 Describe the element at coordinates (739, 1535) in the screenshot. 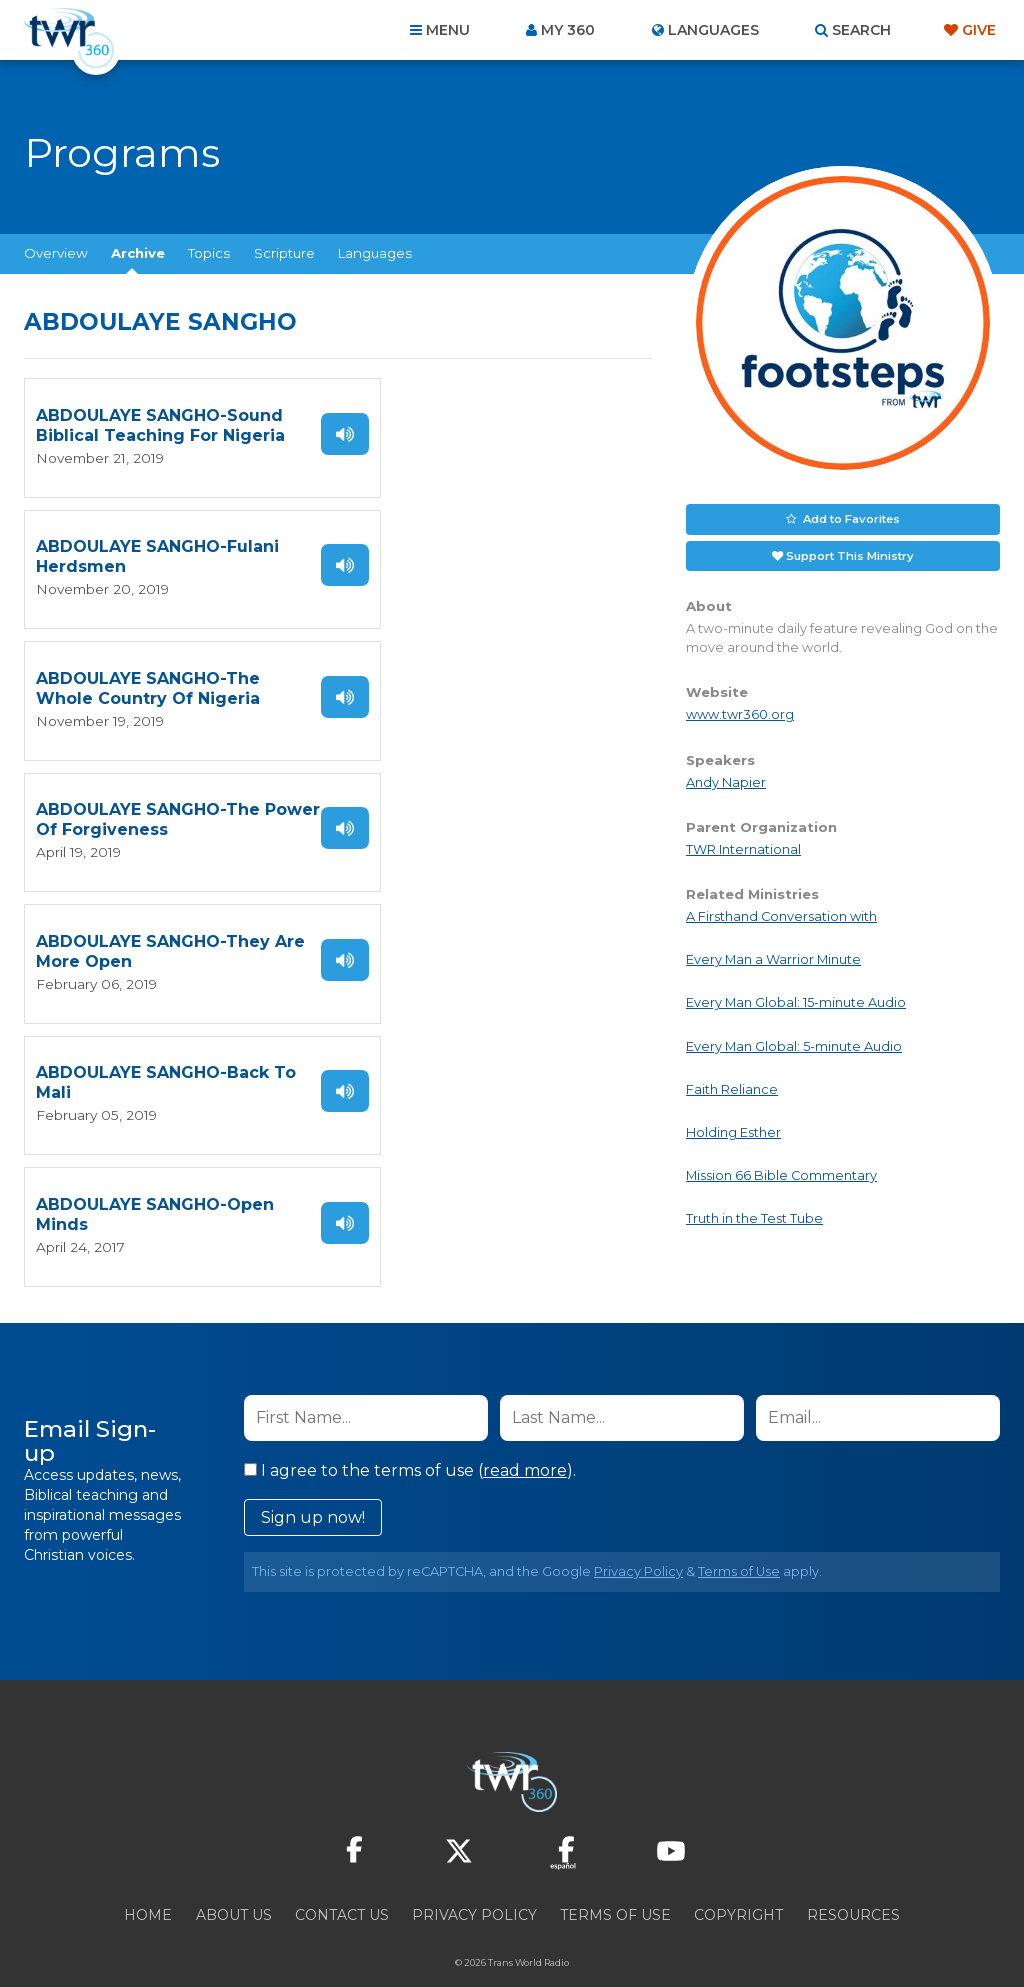

I see `Terms of Use` at that location.